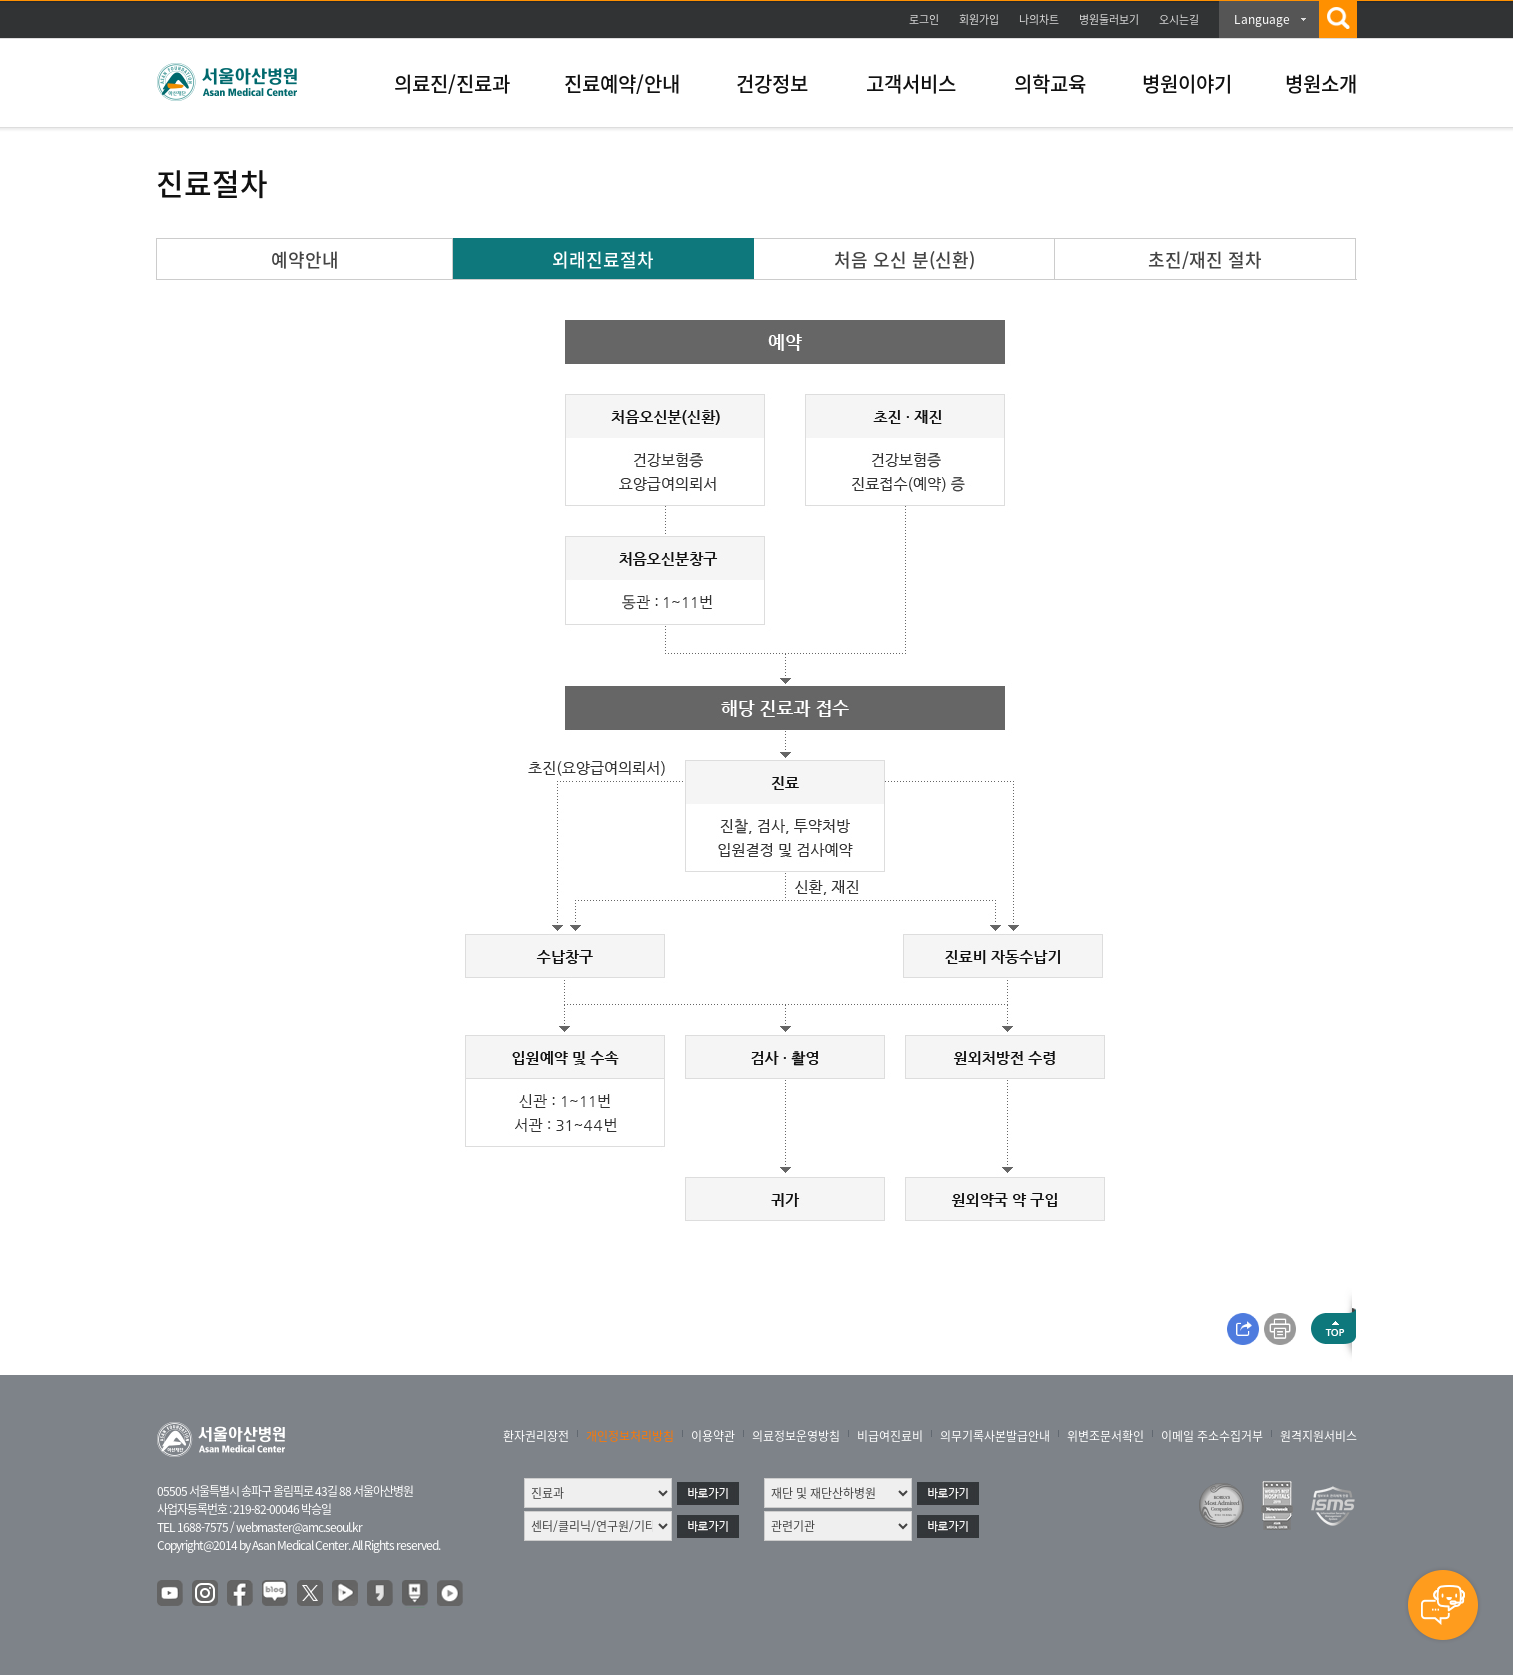  Describe the element at coordinates (1105, 1436) in the screenshot. I see `위변조문서확인` at that location.